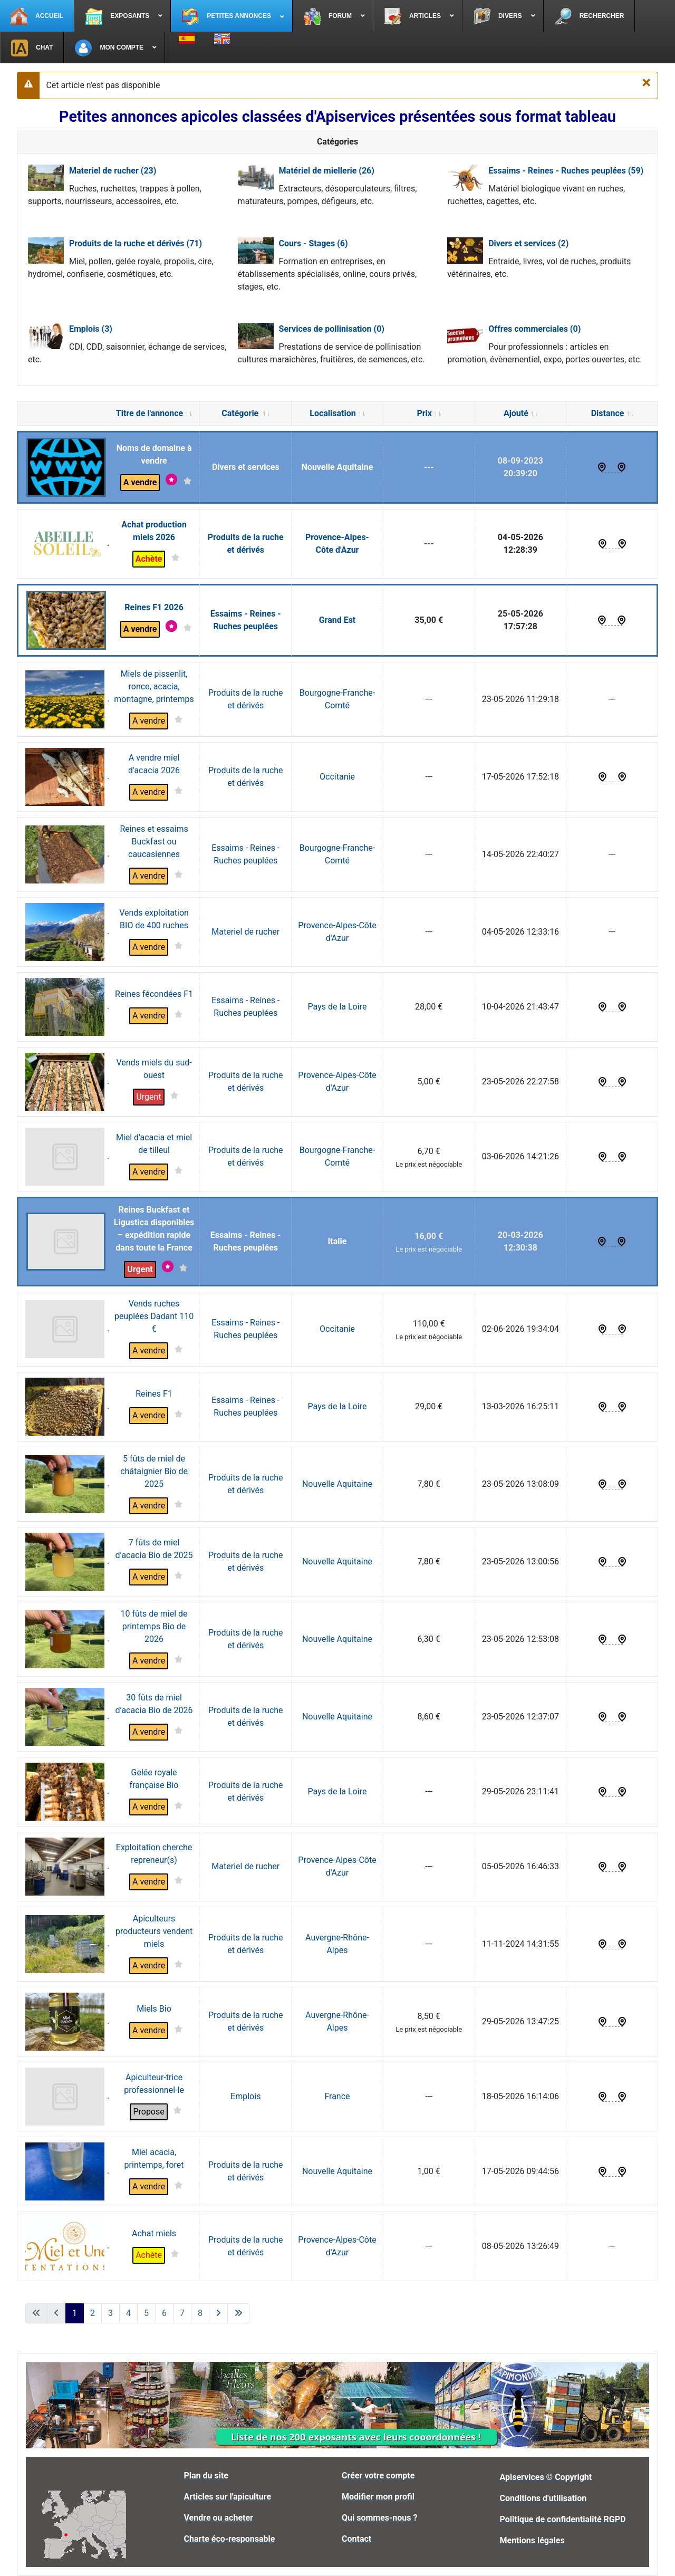 The image size is (675, 2576). I want to click on 6 [Aller à la page 6], so click(164, 2313).